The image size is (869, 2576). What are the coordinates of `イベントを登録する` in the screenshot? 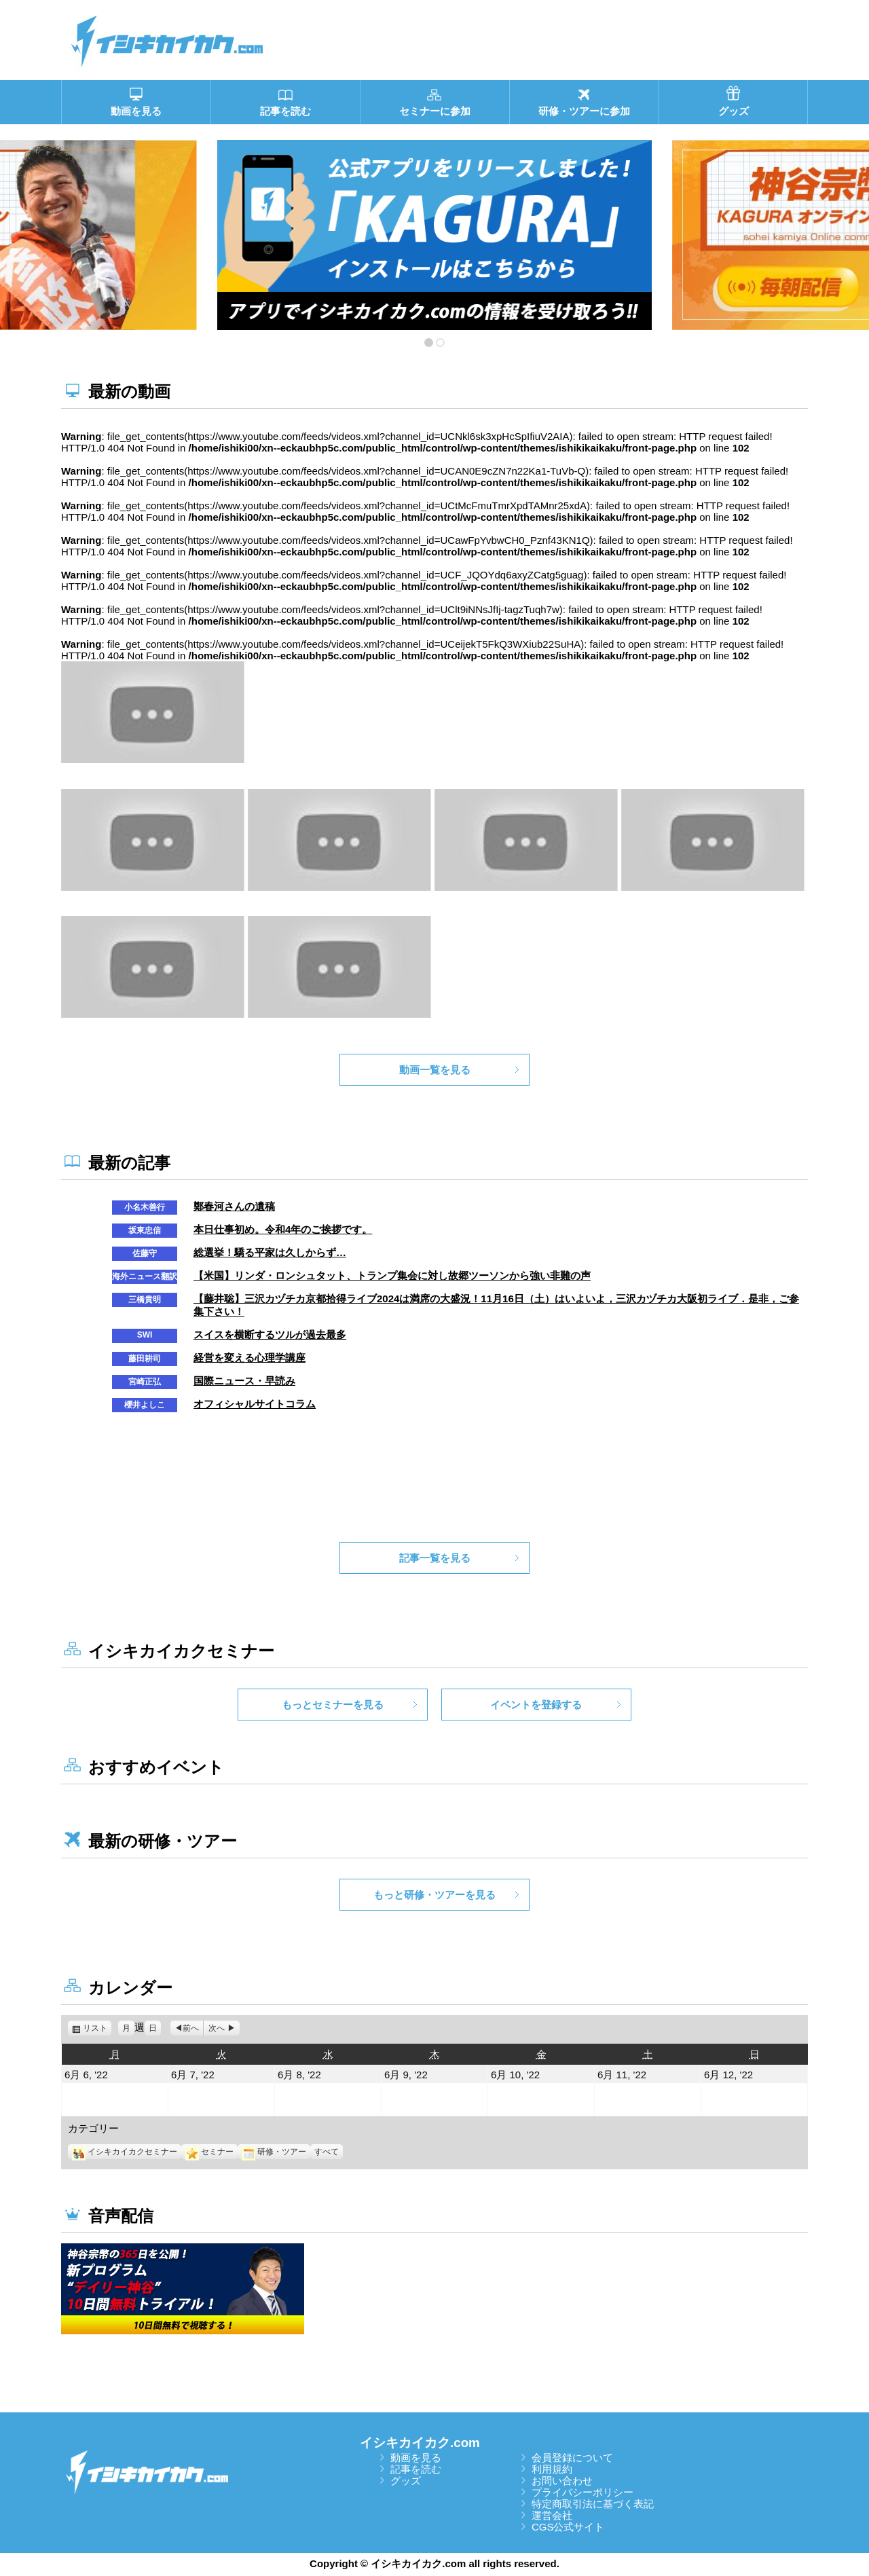 It's located at (536, 1704).